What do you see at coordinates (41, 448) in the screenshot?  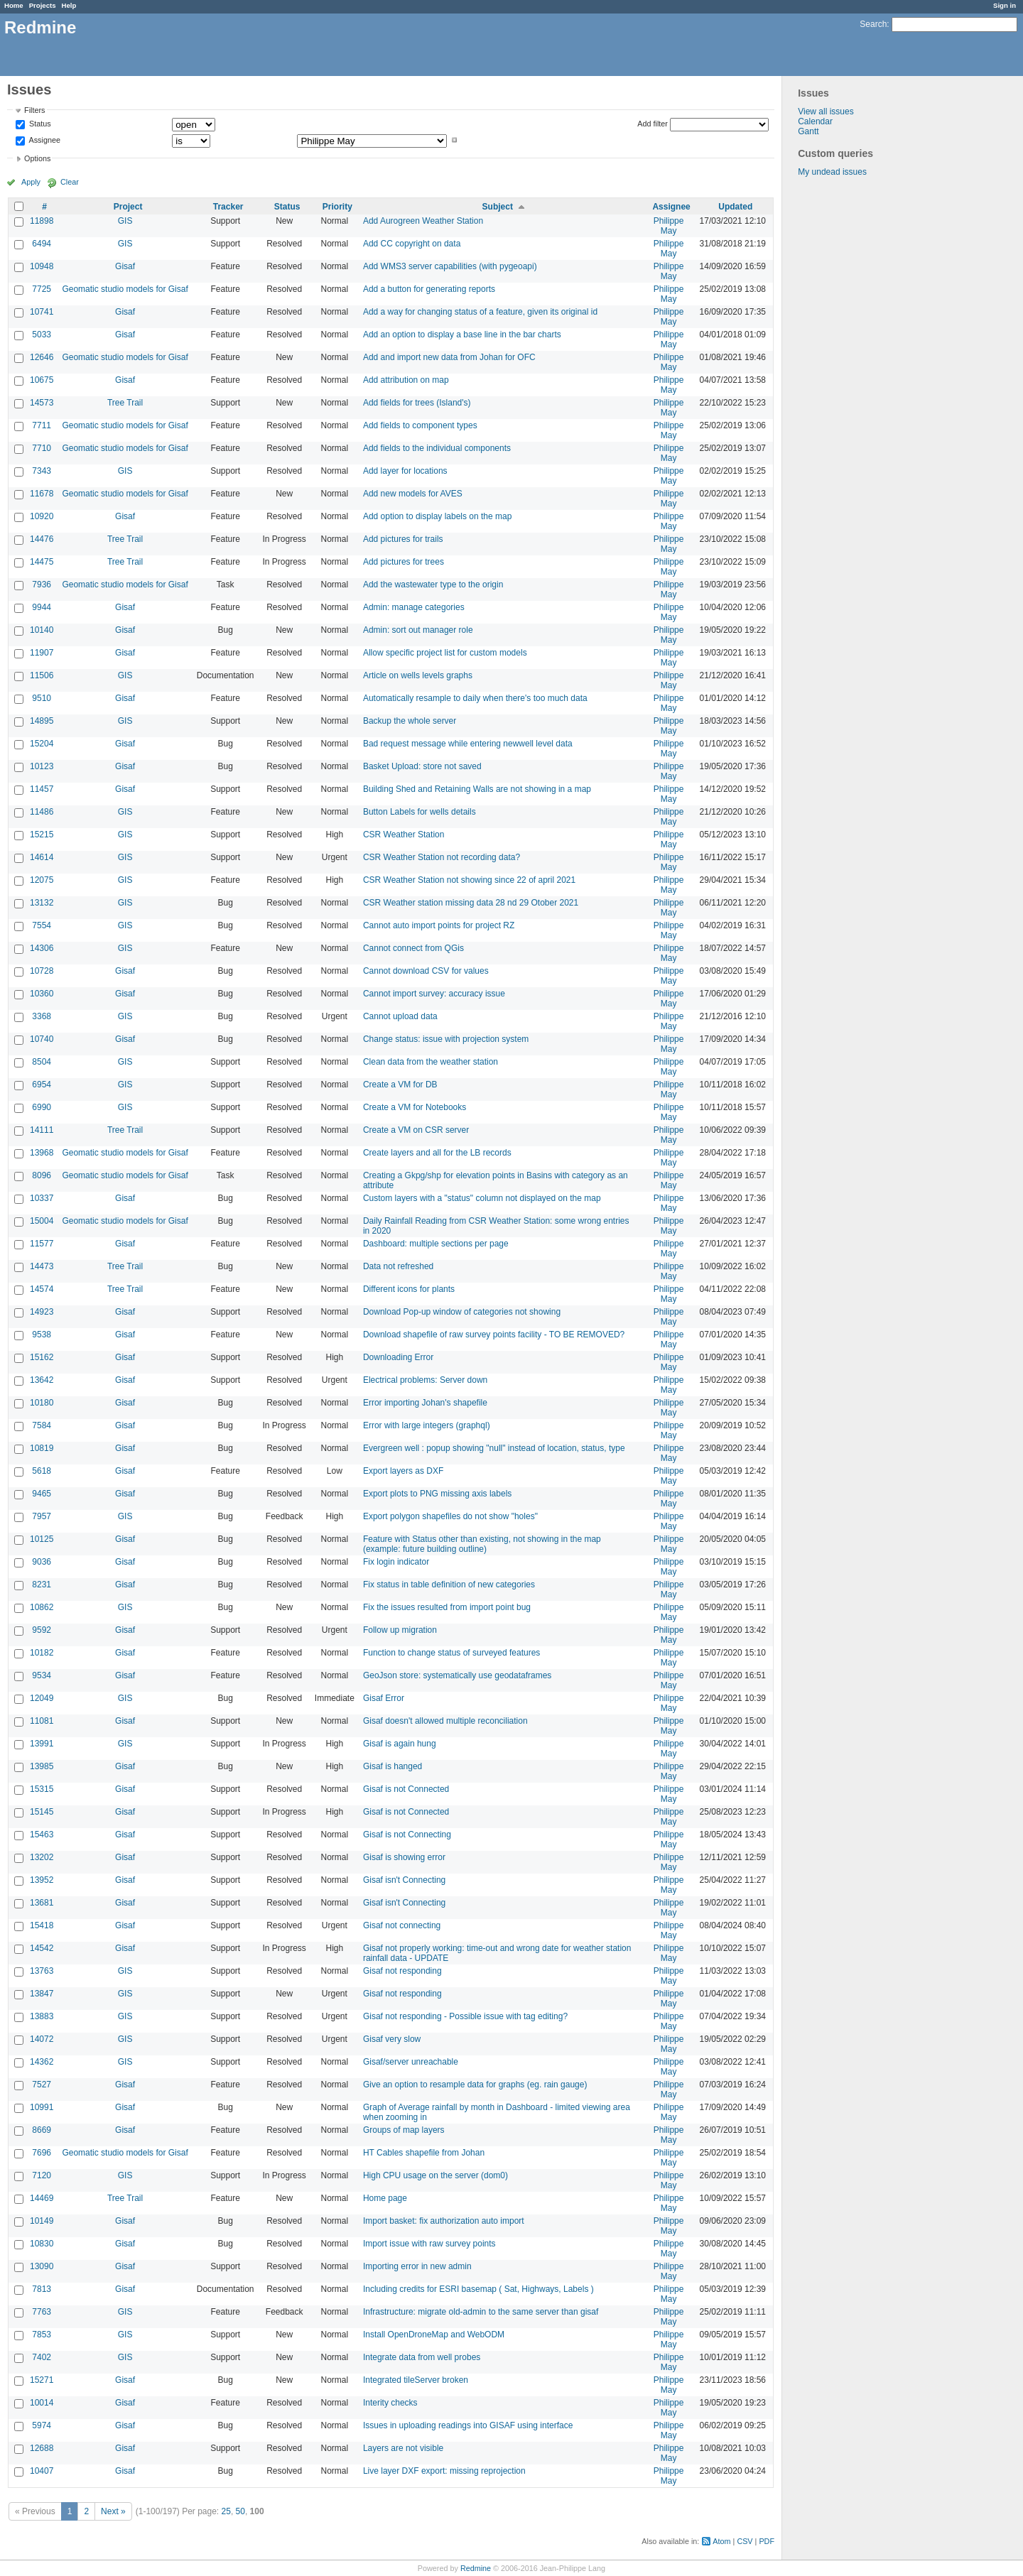 I see `7710` at bounding box center [41, 448].